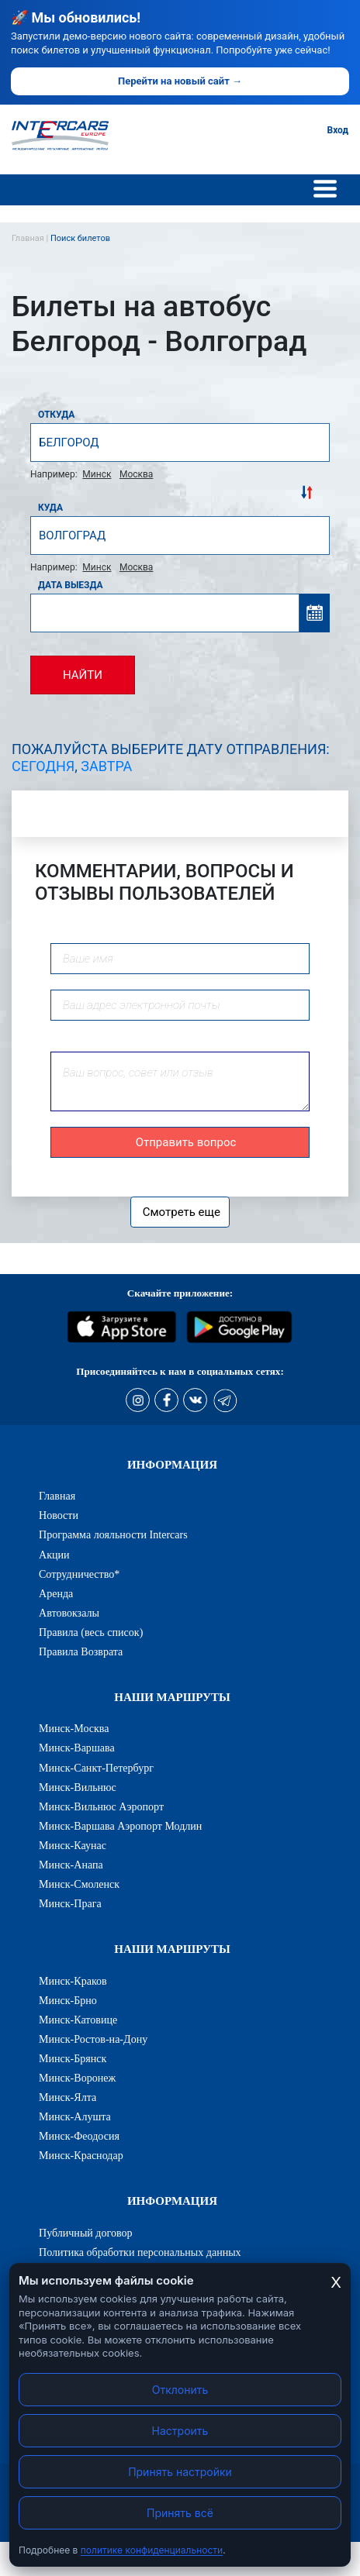  Describe the element at coordinates (69, 1612) in the screenshot. I see `Автовокзалы` at that location.